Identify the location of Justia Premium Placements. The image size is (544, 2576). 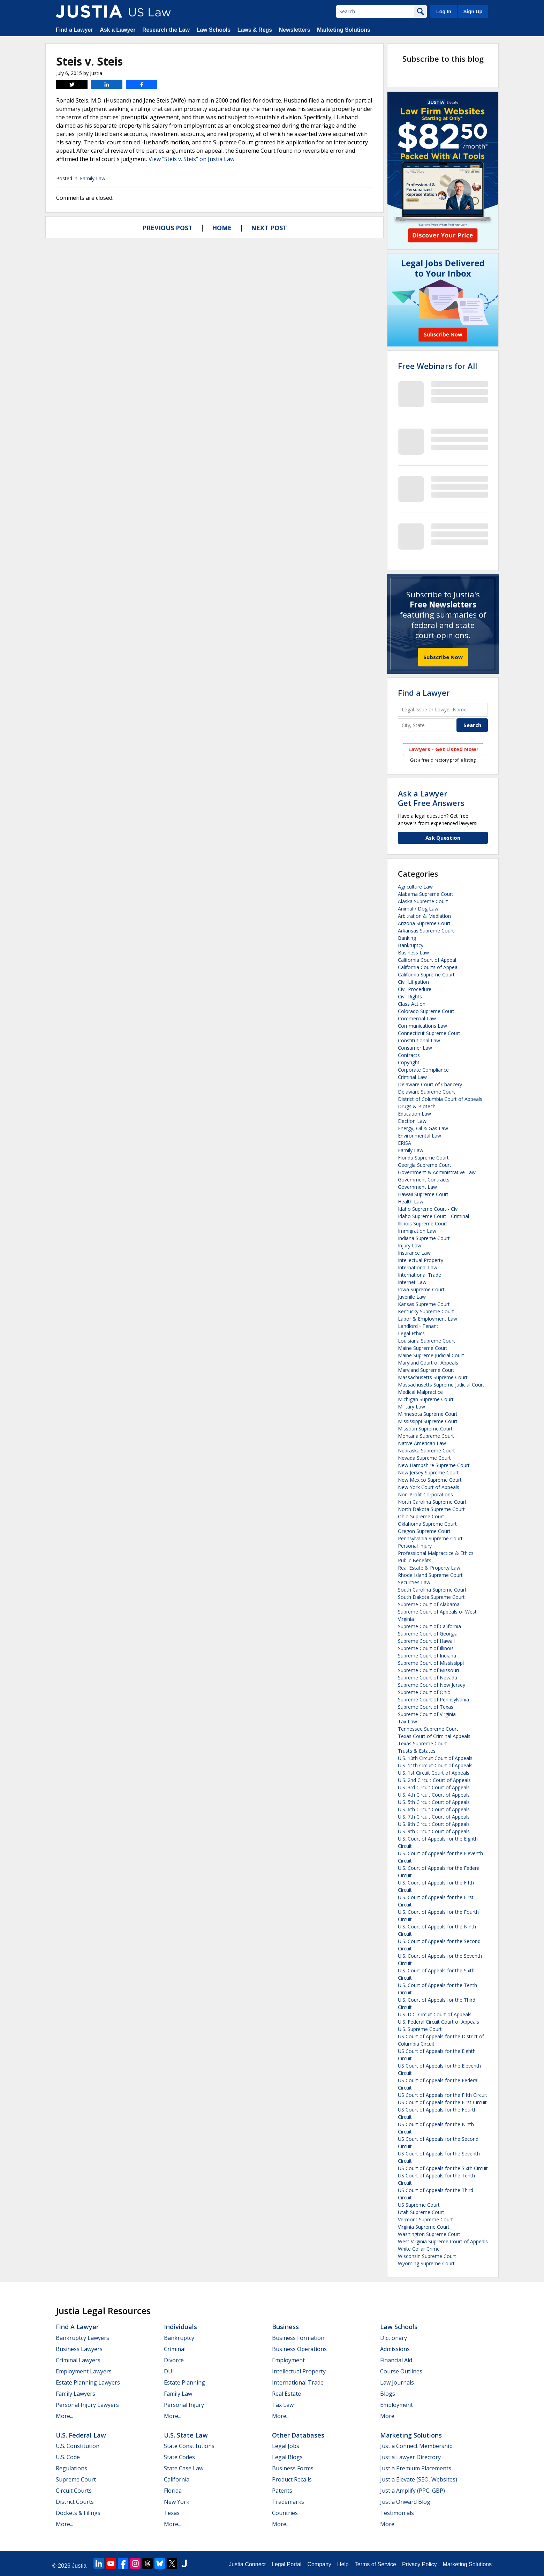
(415, 2468).